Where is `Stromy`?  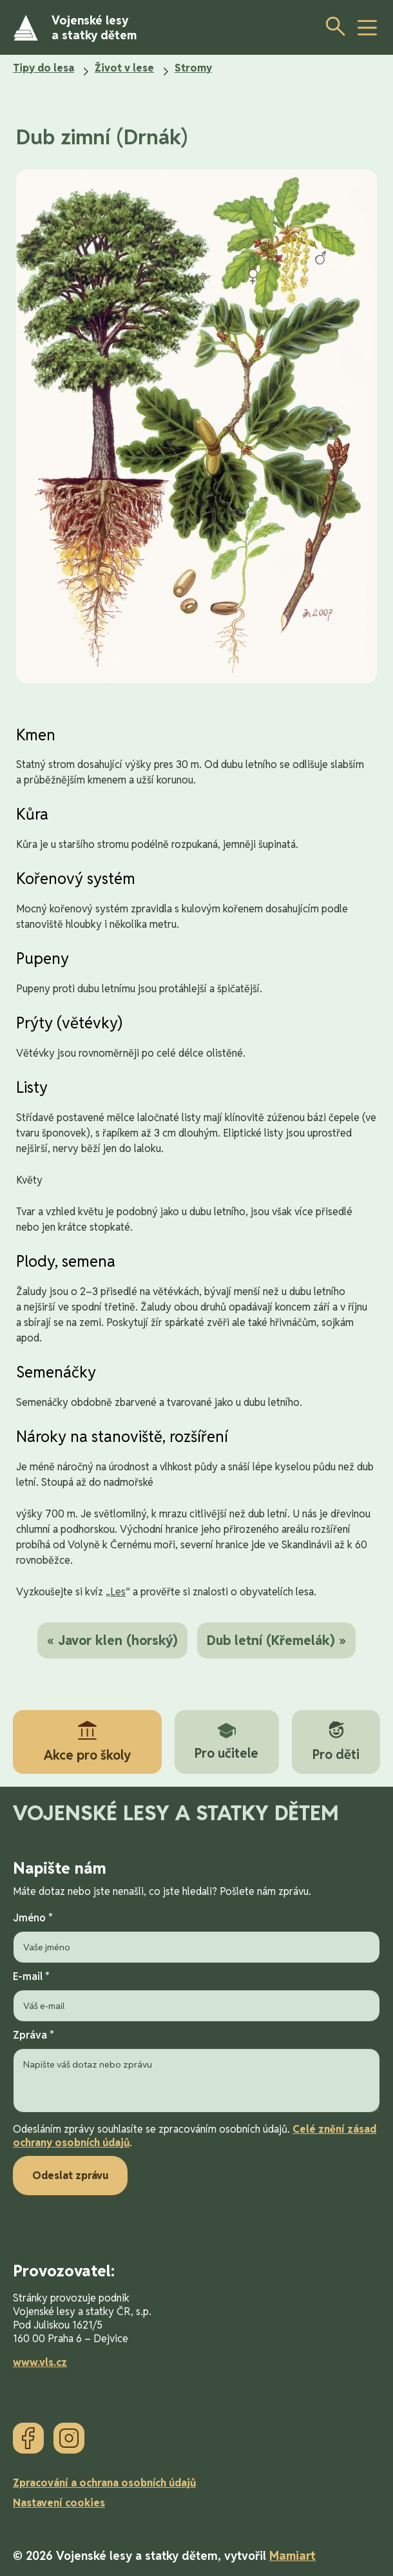 Stromy is located at coordinates (193, 68).